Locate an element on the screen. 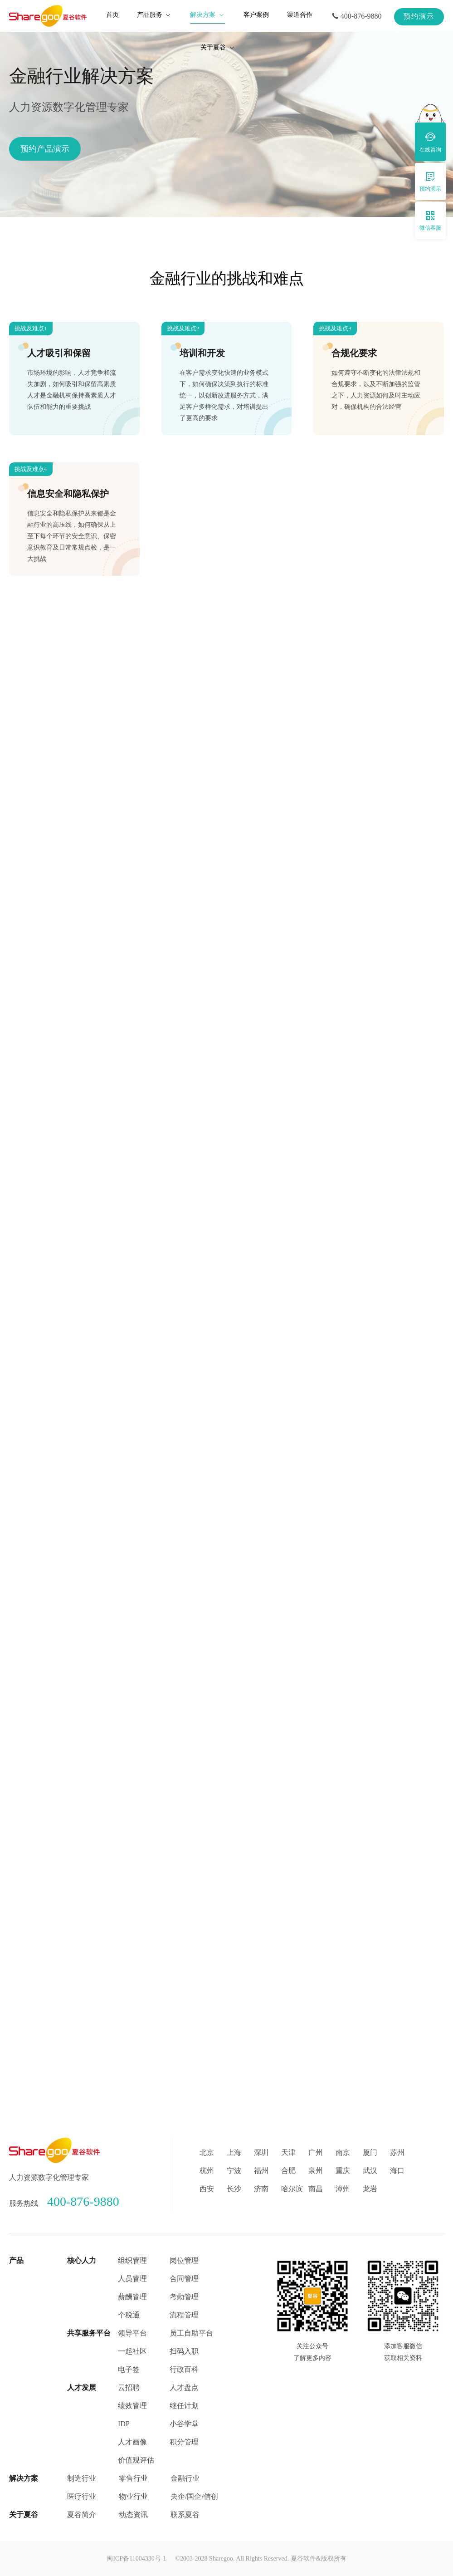 The height and width of the screenshot is (2576, 453). 物业行业 is located at coordinates (133, 2496).